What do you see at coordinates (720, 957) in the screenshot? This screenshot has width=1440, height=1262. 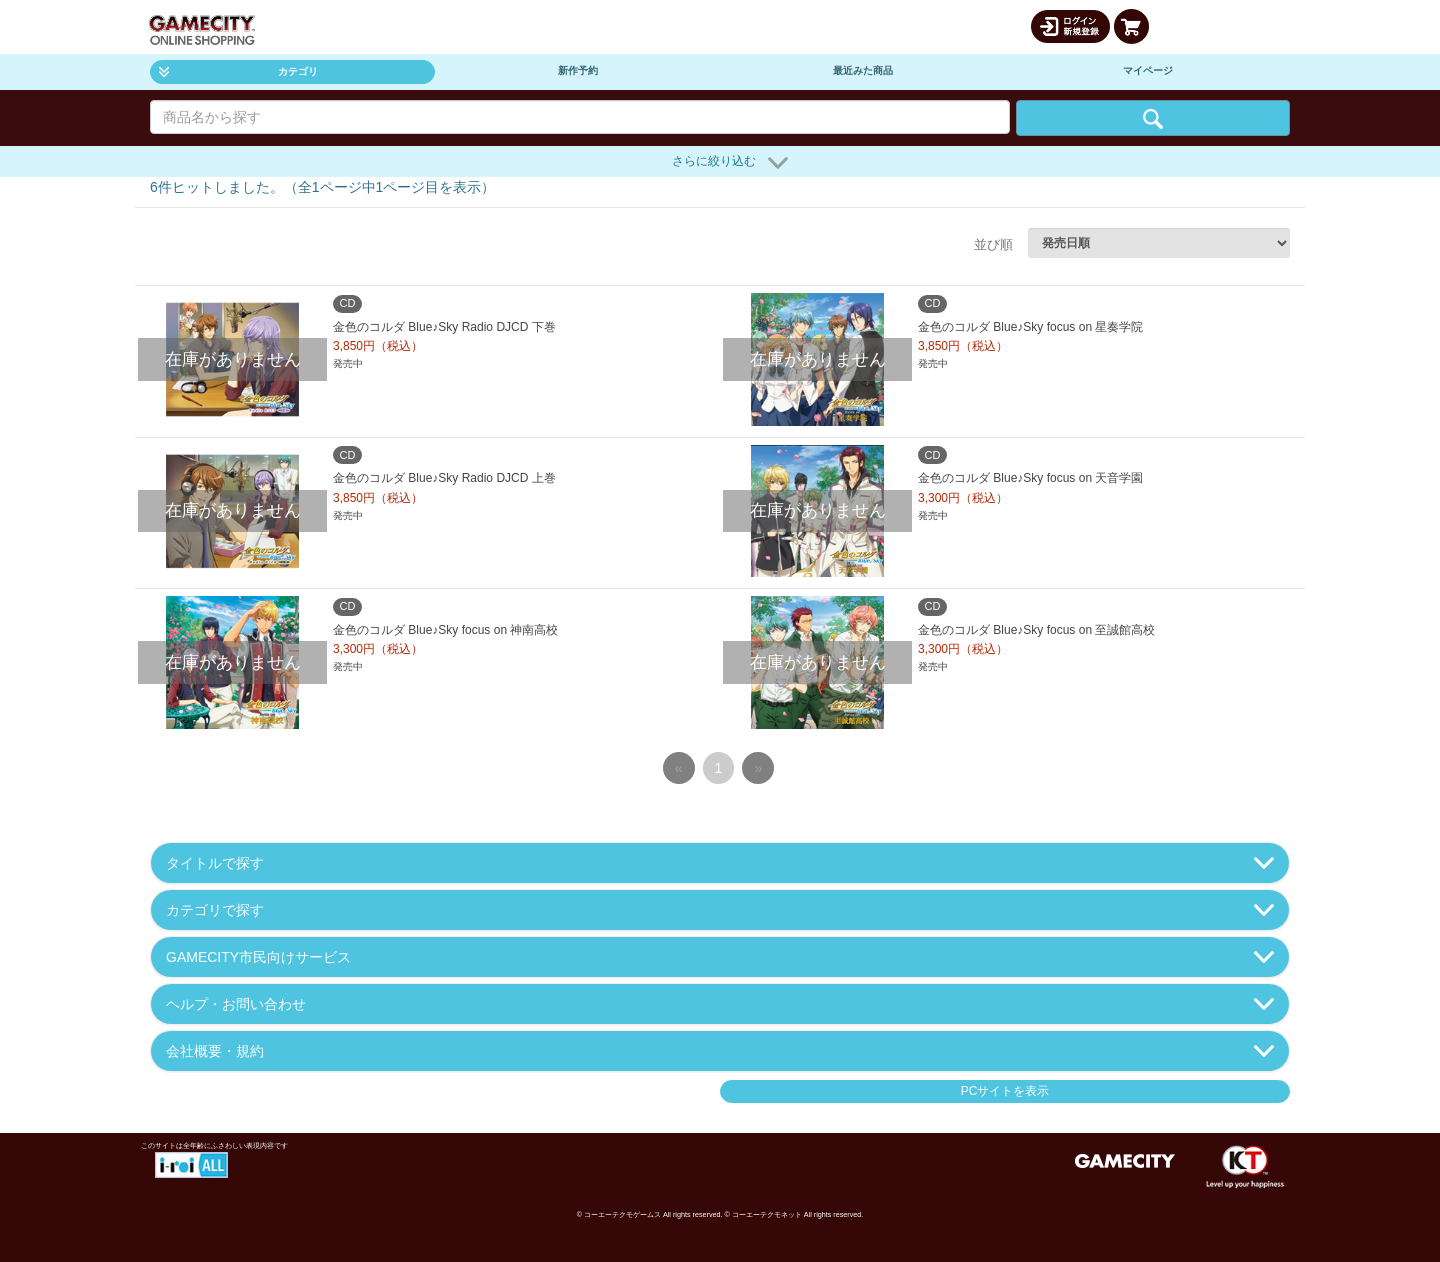 I see `GAMECITY市民向けサービス` at bounding box center [720, 957].